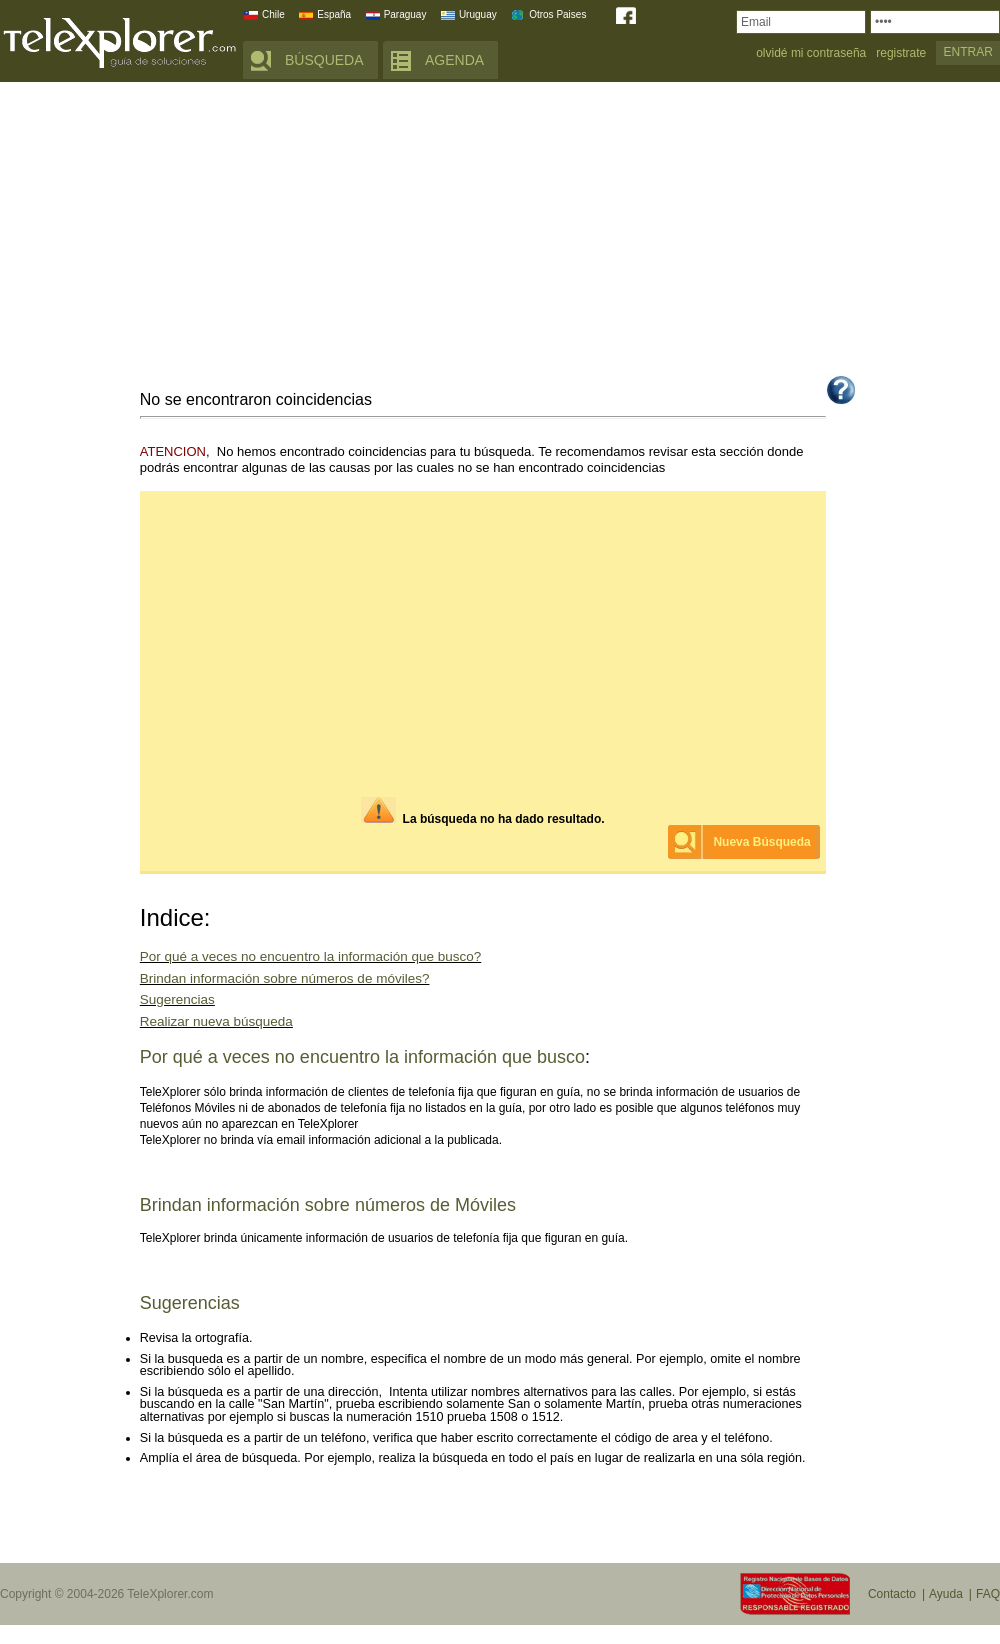 The height and width of the screenshot is (1644, 1000). Describe the element at coordinates (324, 60) in the screenshot. I see `BÚSQUEDA` at that location.